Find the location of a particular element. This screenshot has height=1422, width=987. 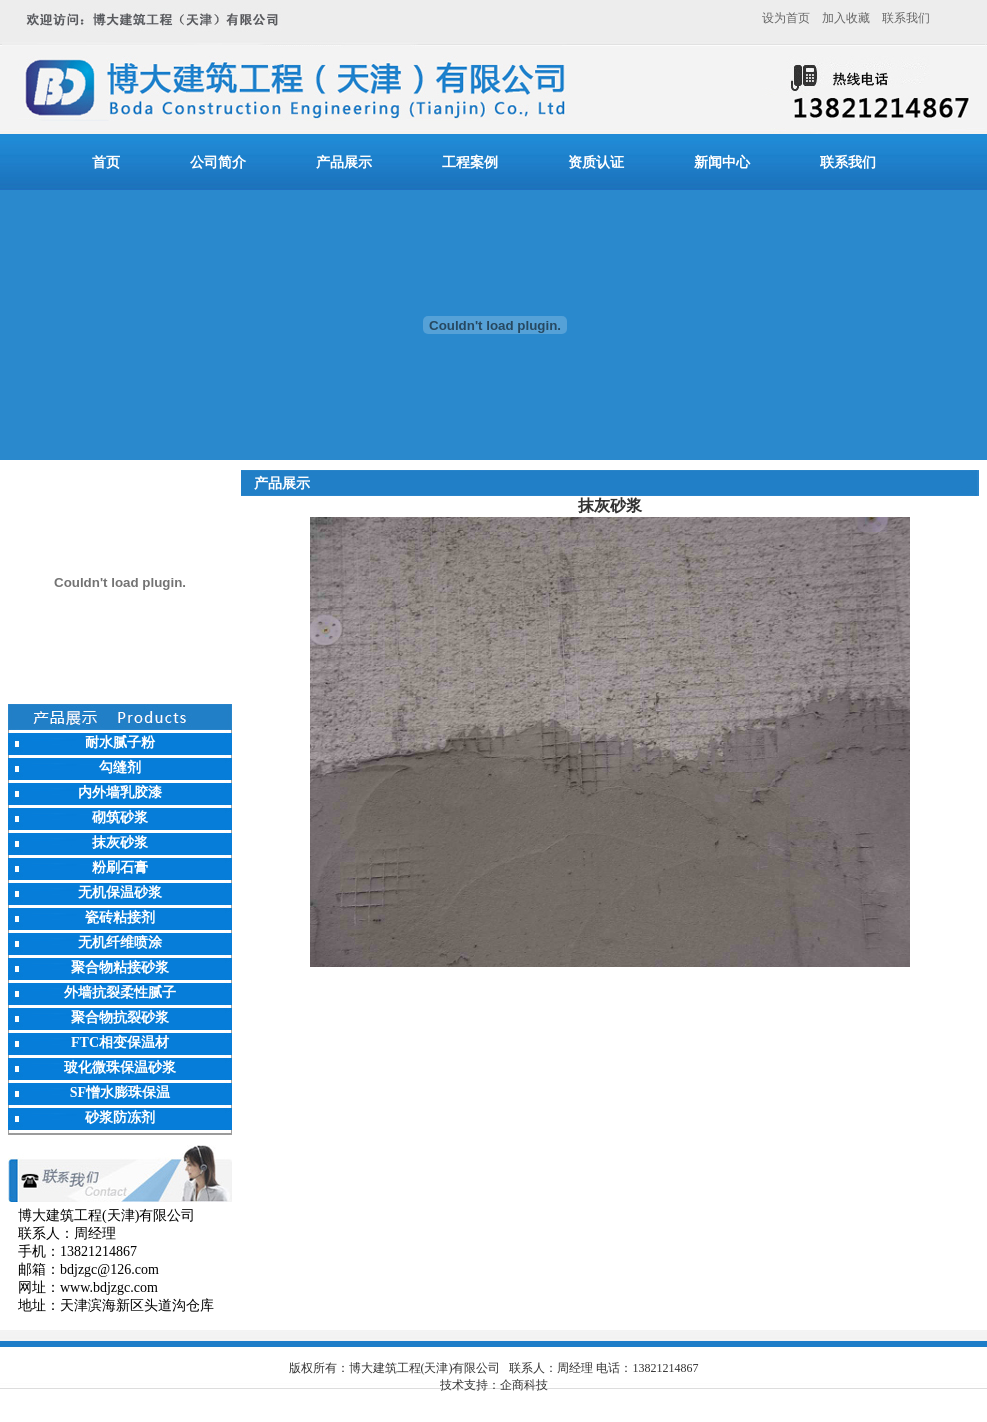

企商科技 is located at coordinates (524, 1385).